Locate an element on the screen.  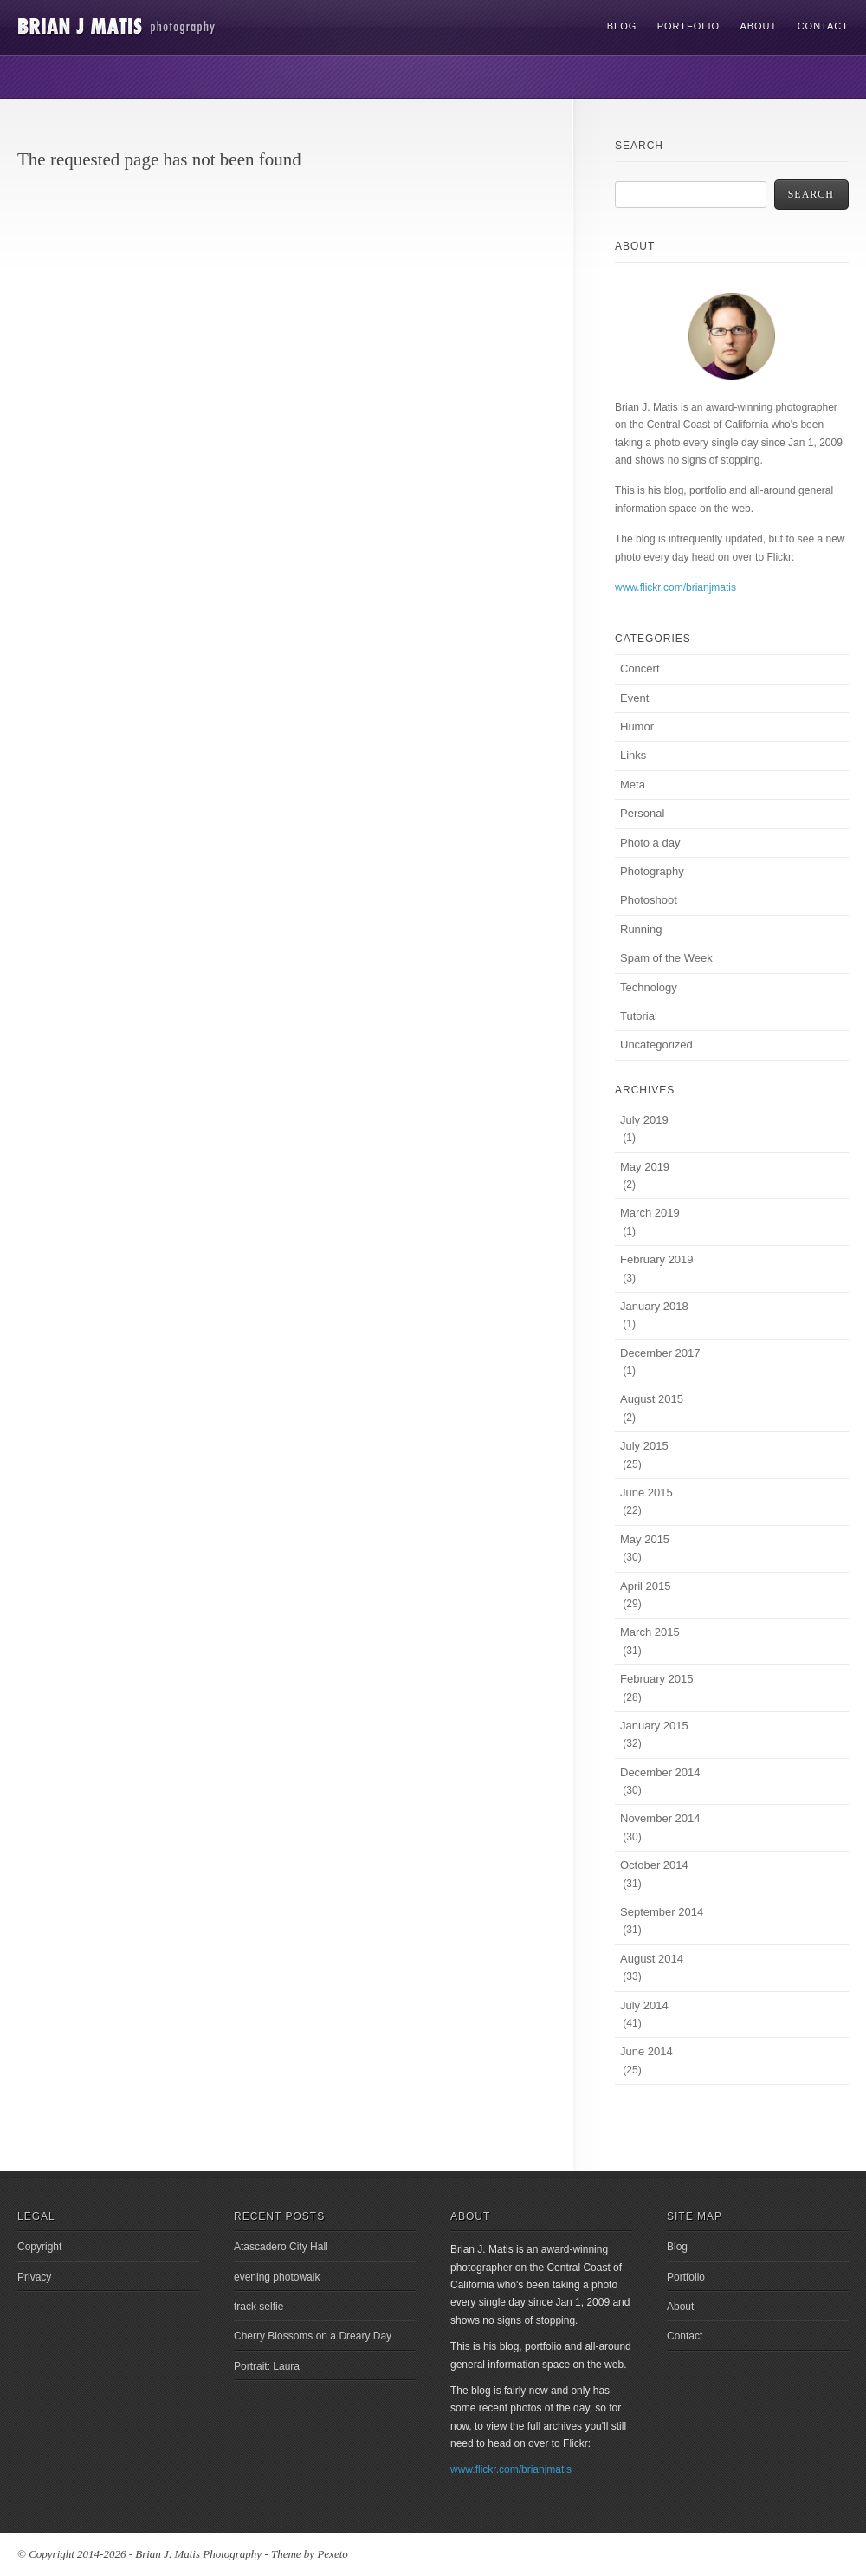
January 2015 is located at coordinates (654, 1725).